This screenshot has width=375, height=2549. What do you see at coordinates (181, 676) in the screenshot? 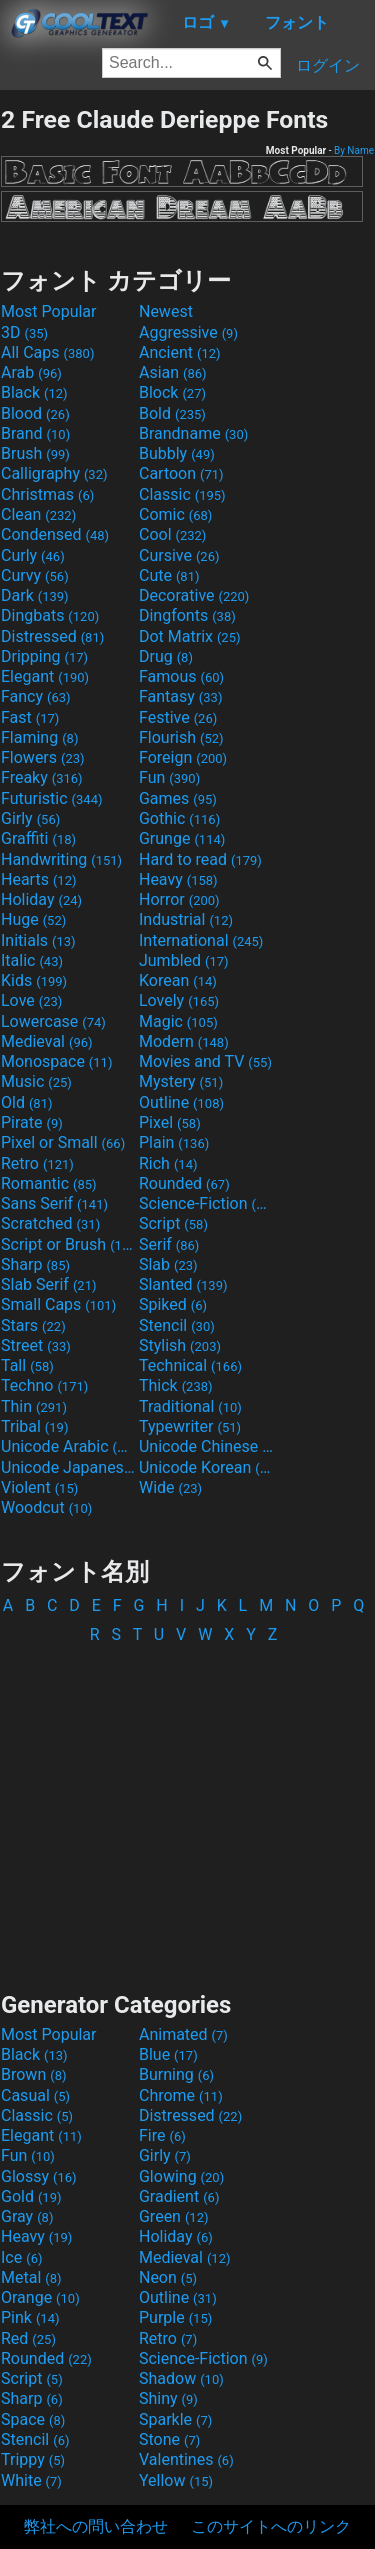
I see `Famous` at bounding box center [181, 676].